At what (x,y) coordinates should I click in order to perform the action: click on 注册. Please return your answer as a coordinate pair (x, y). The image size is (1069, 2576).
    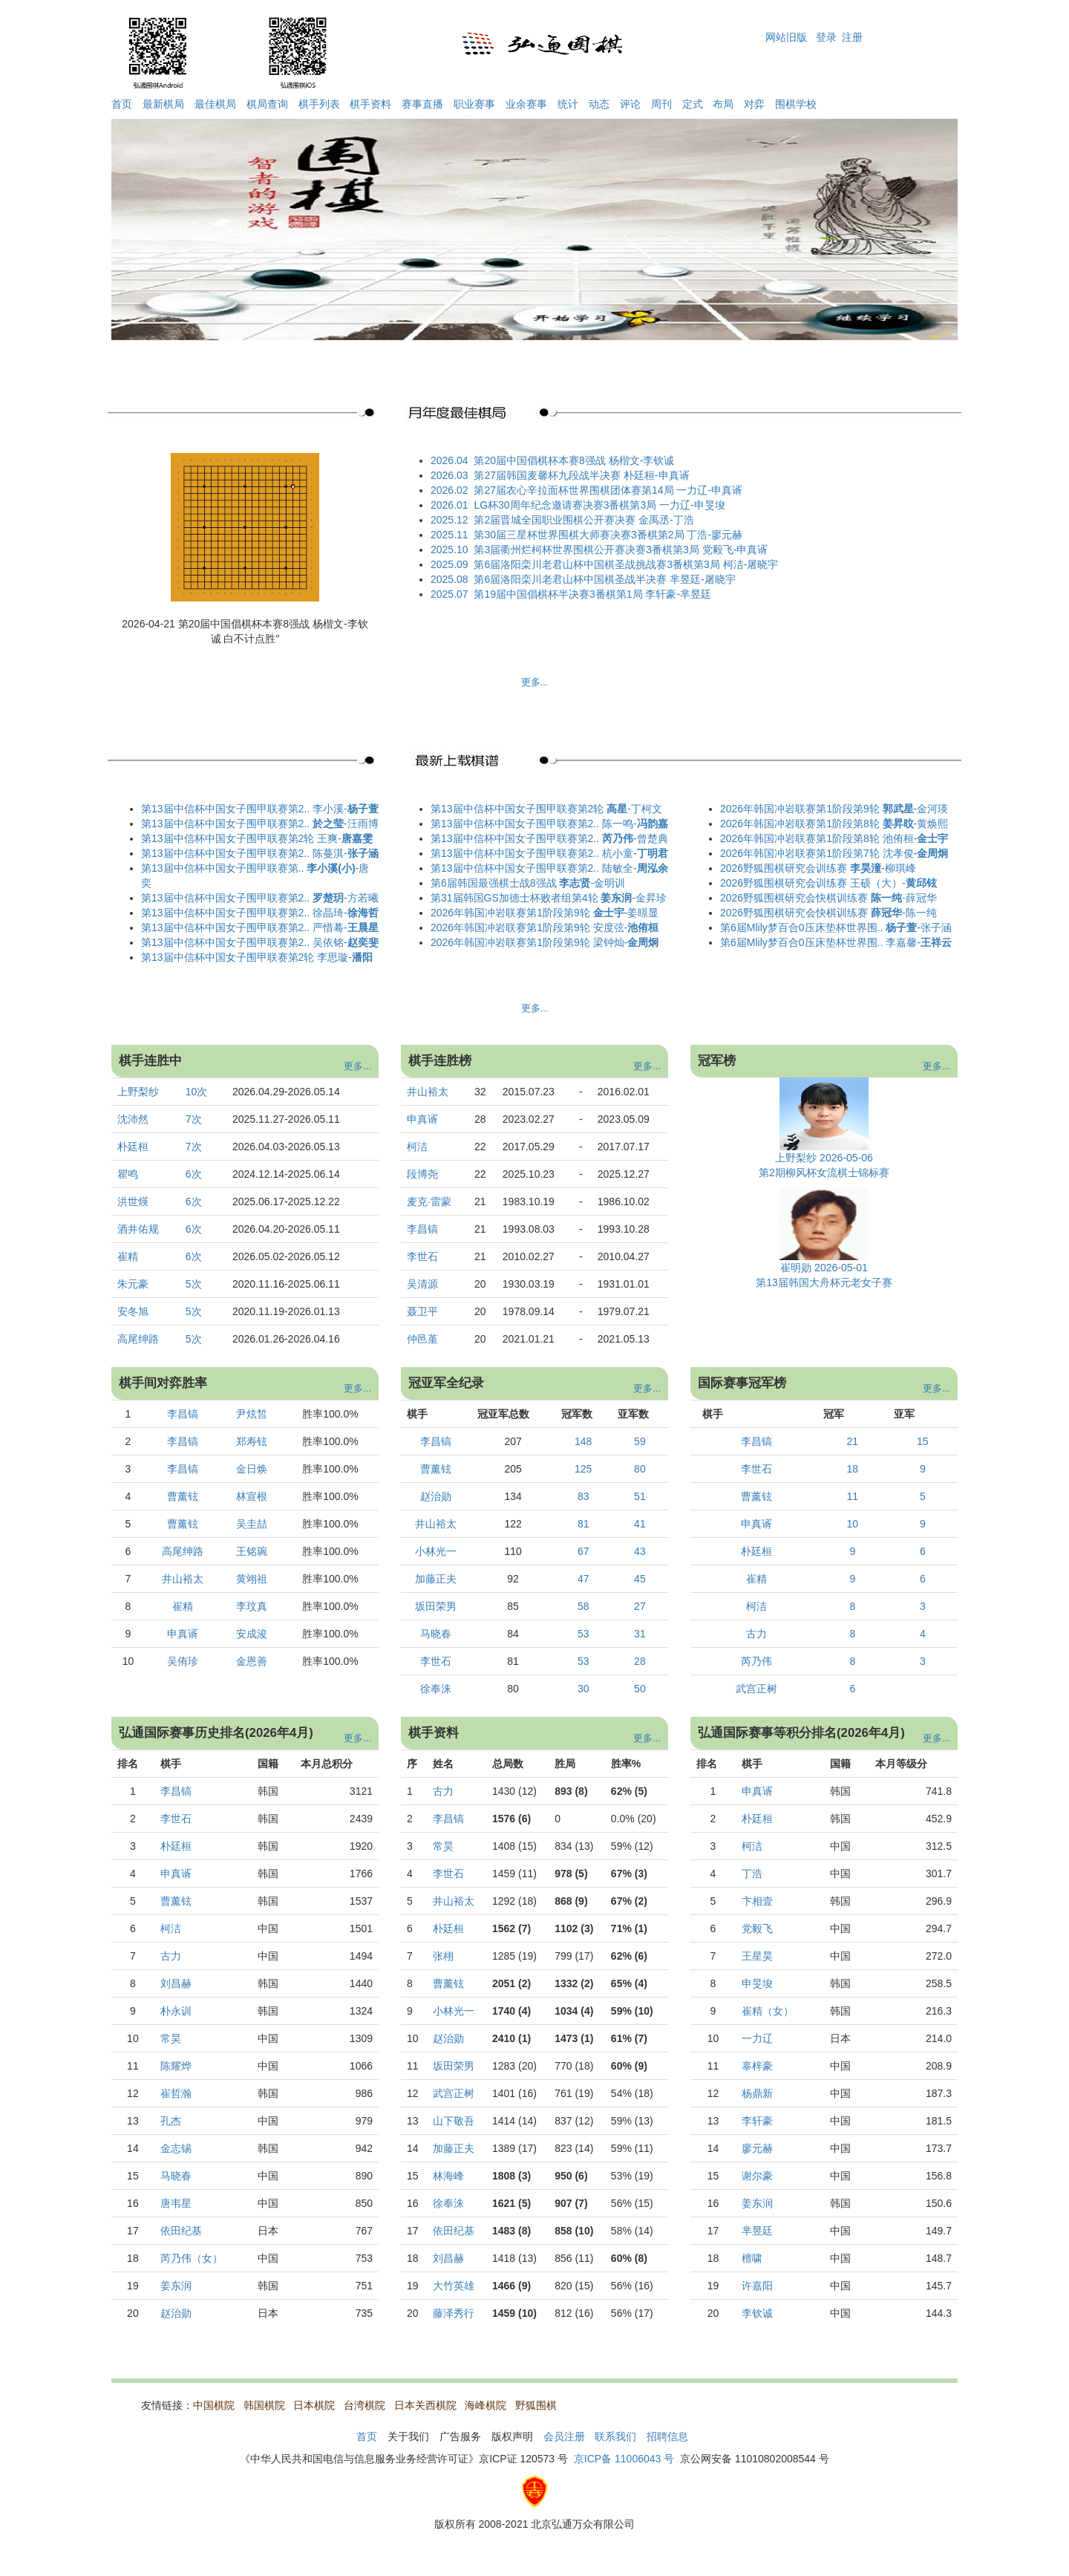
    Looking at the image, I should click on (852, 37).